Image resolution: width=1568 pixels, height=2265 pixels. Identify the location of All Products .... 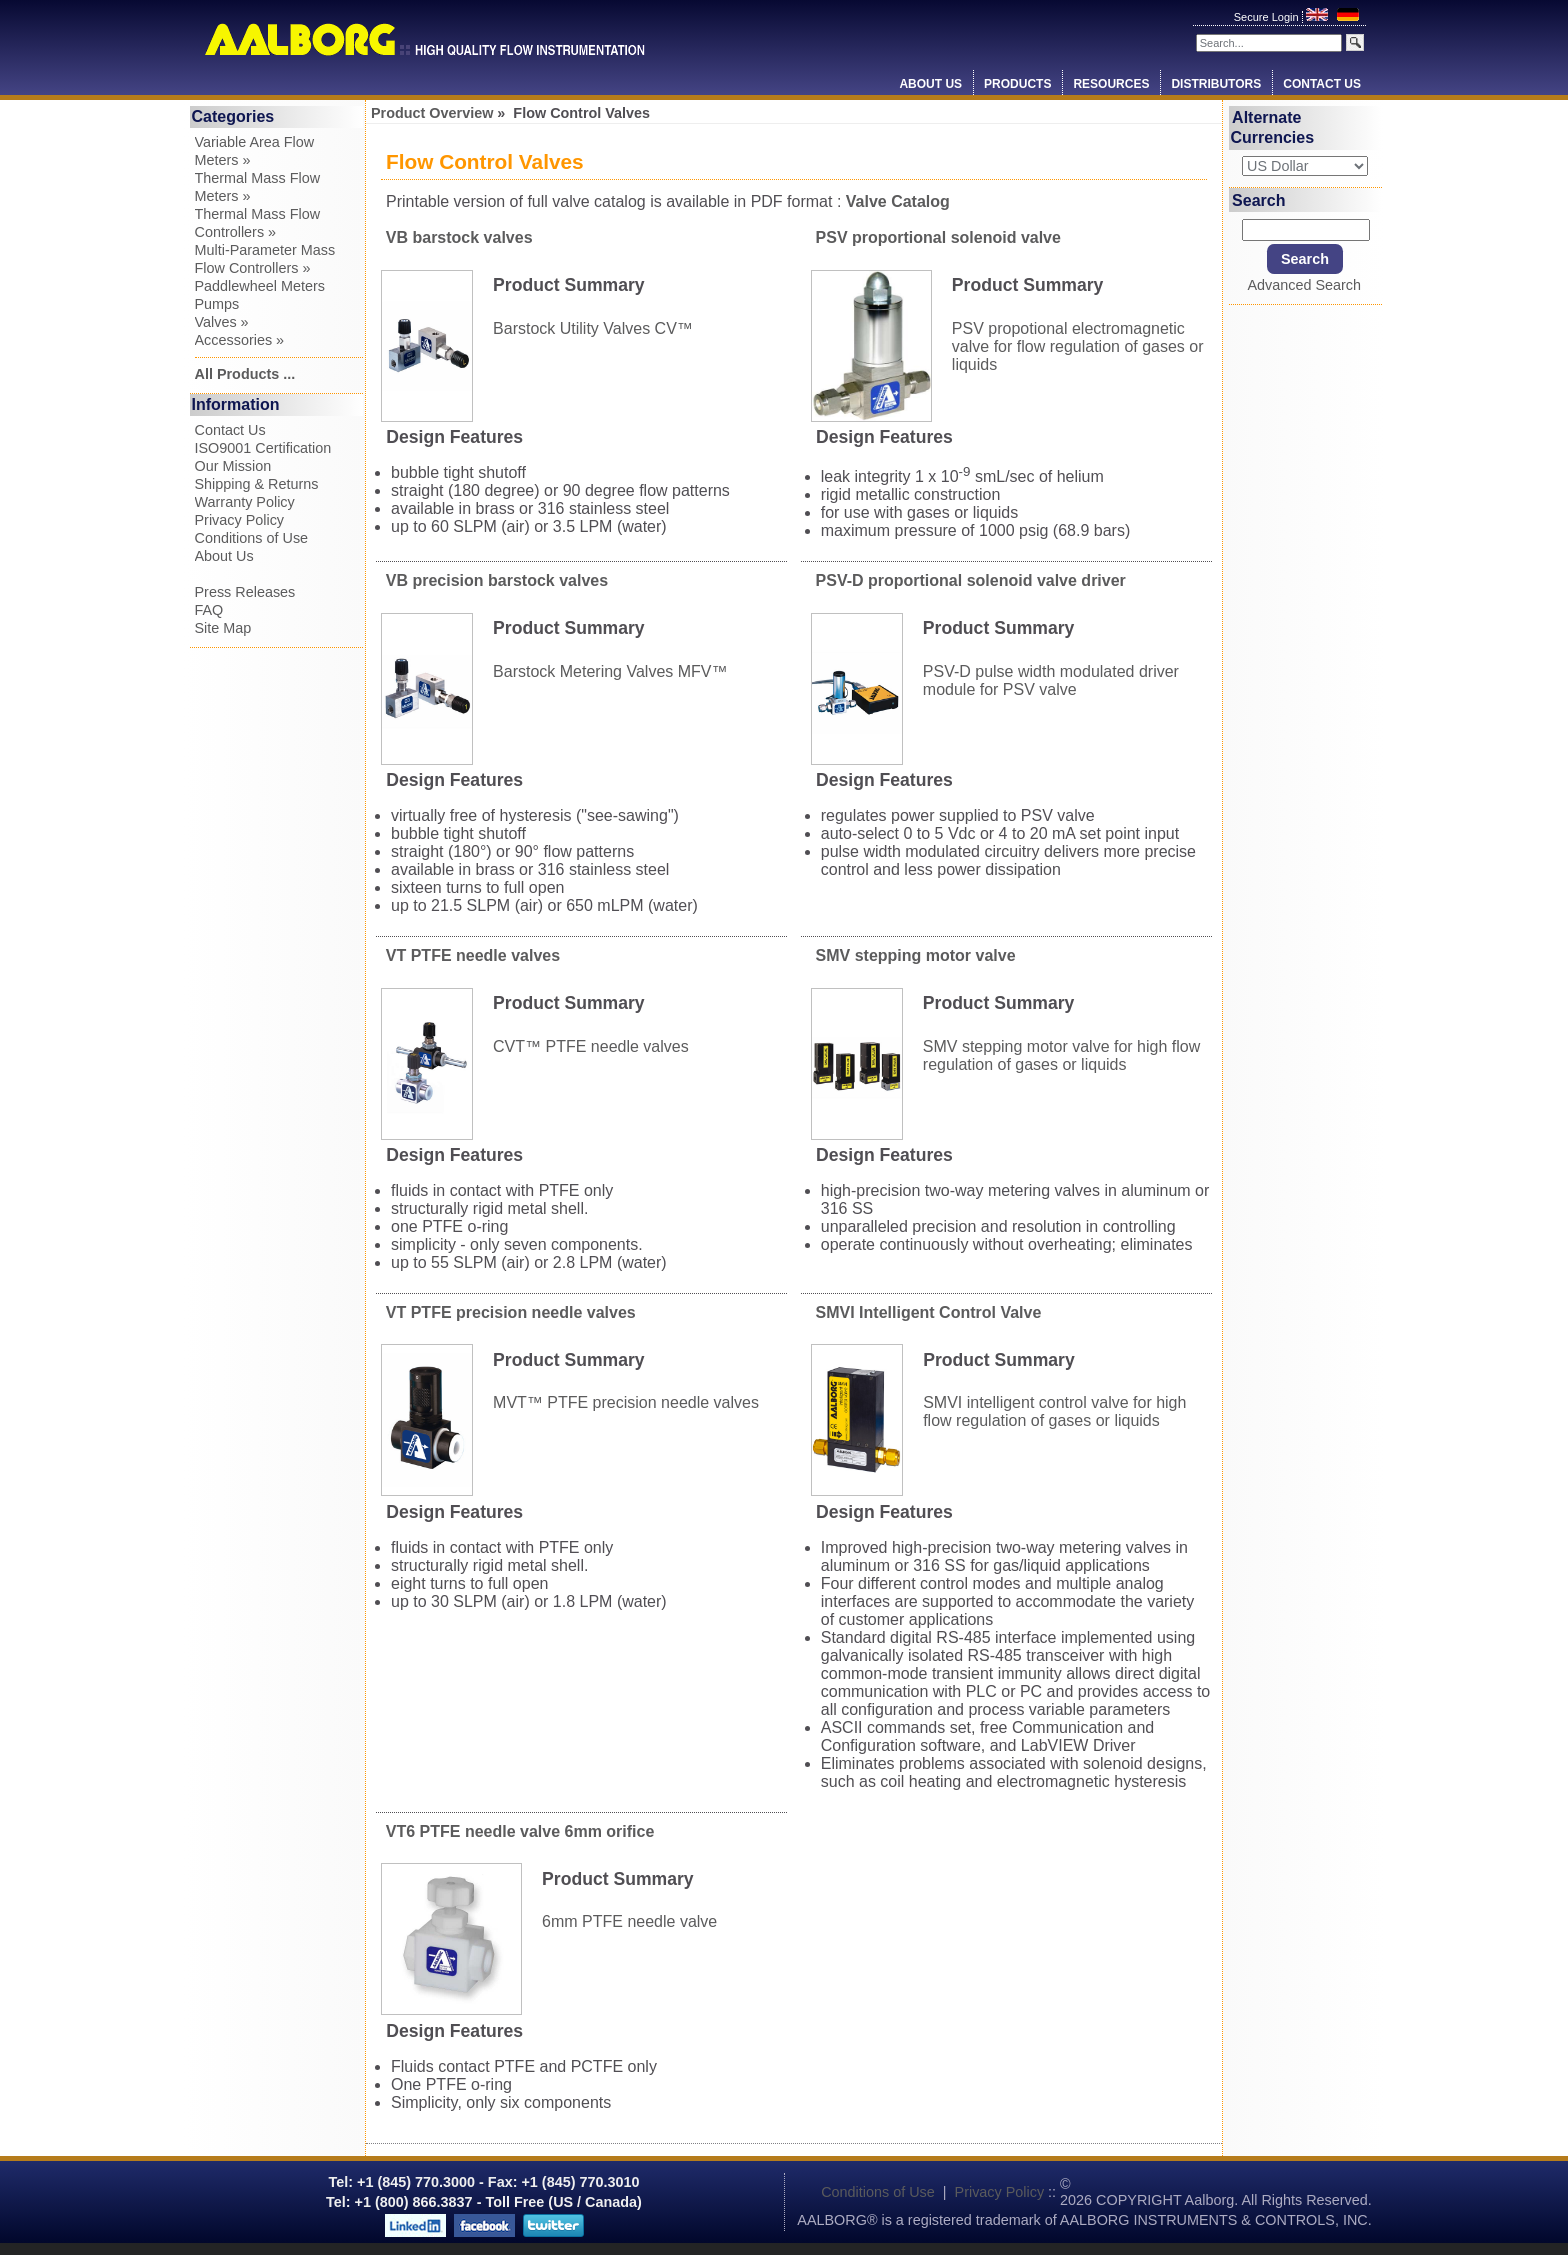
(245, 374).